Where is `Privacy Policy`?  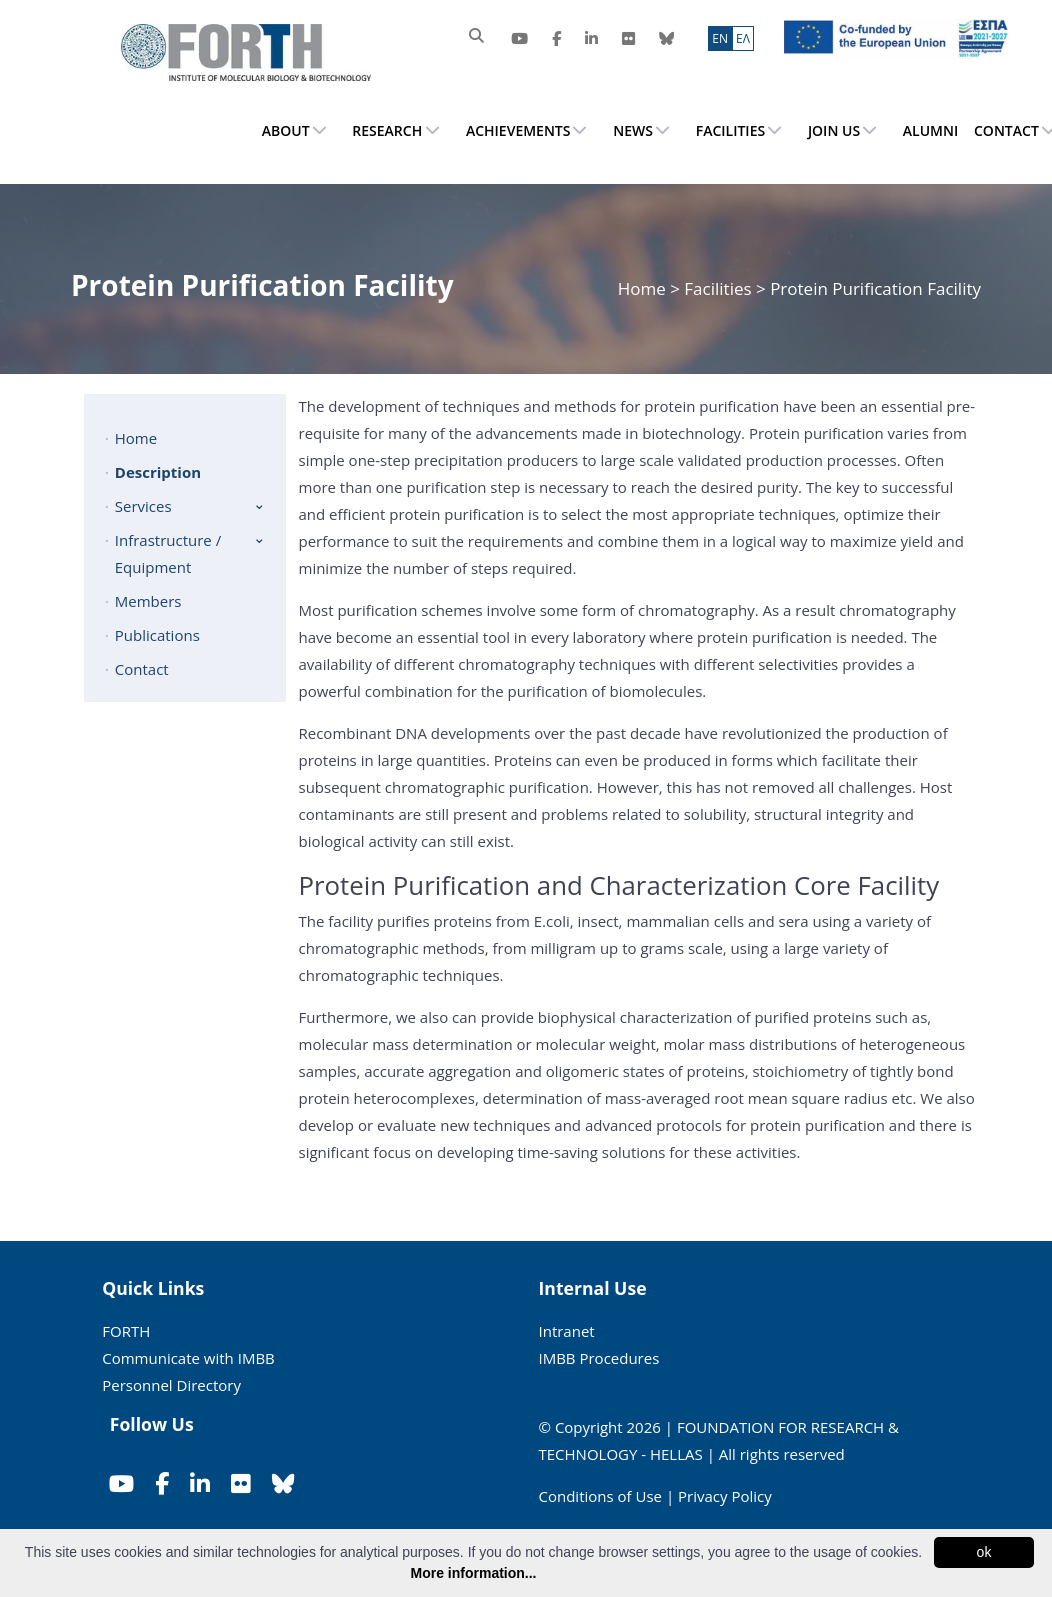 Privacy Policy is located at coordinates (725, 1496).